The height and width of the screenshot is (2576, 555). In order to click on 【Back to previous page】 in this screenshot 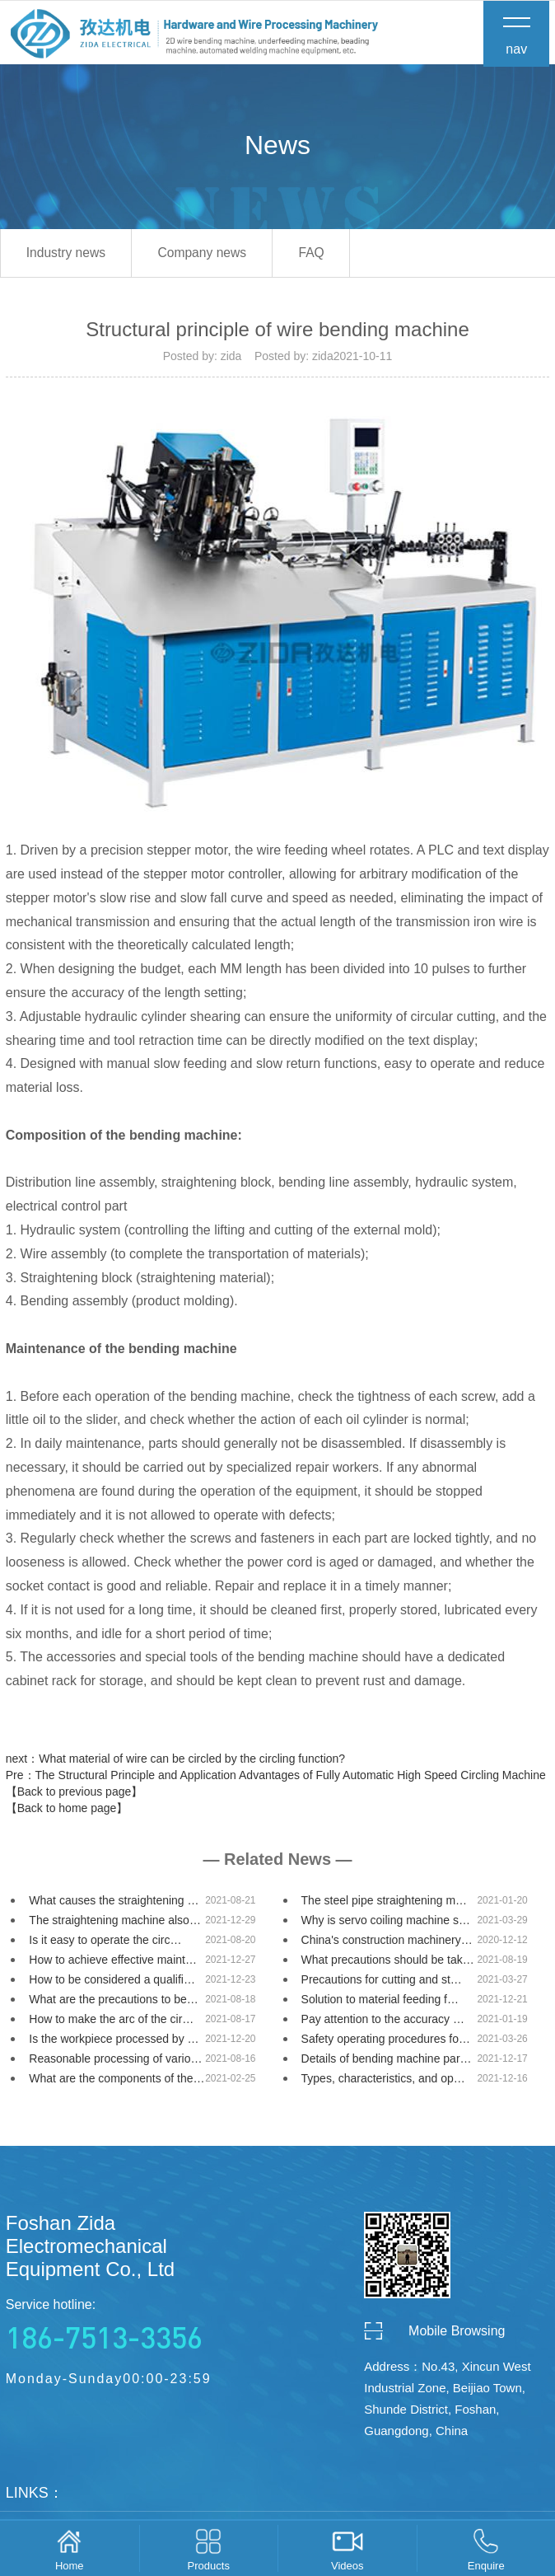, I will do `click(74, 1794)`.